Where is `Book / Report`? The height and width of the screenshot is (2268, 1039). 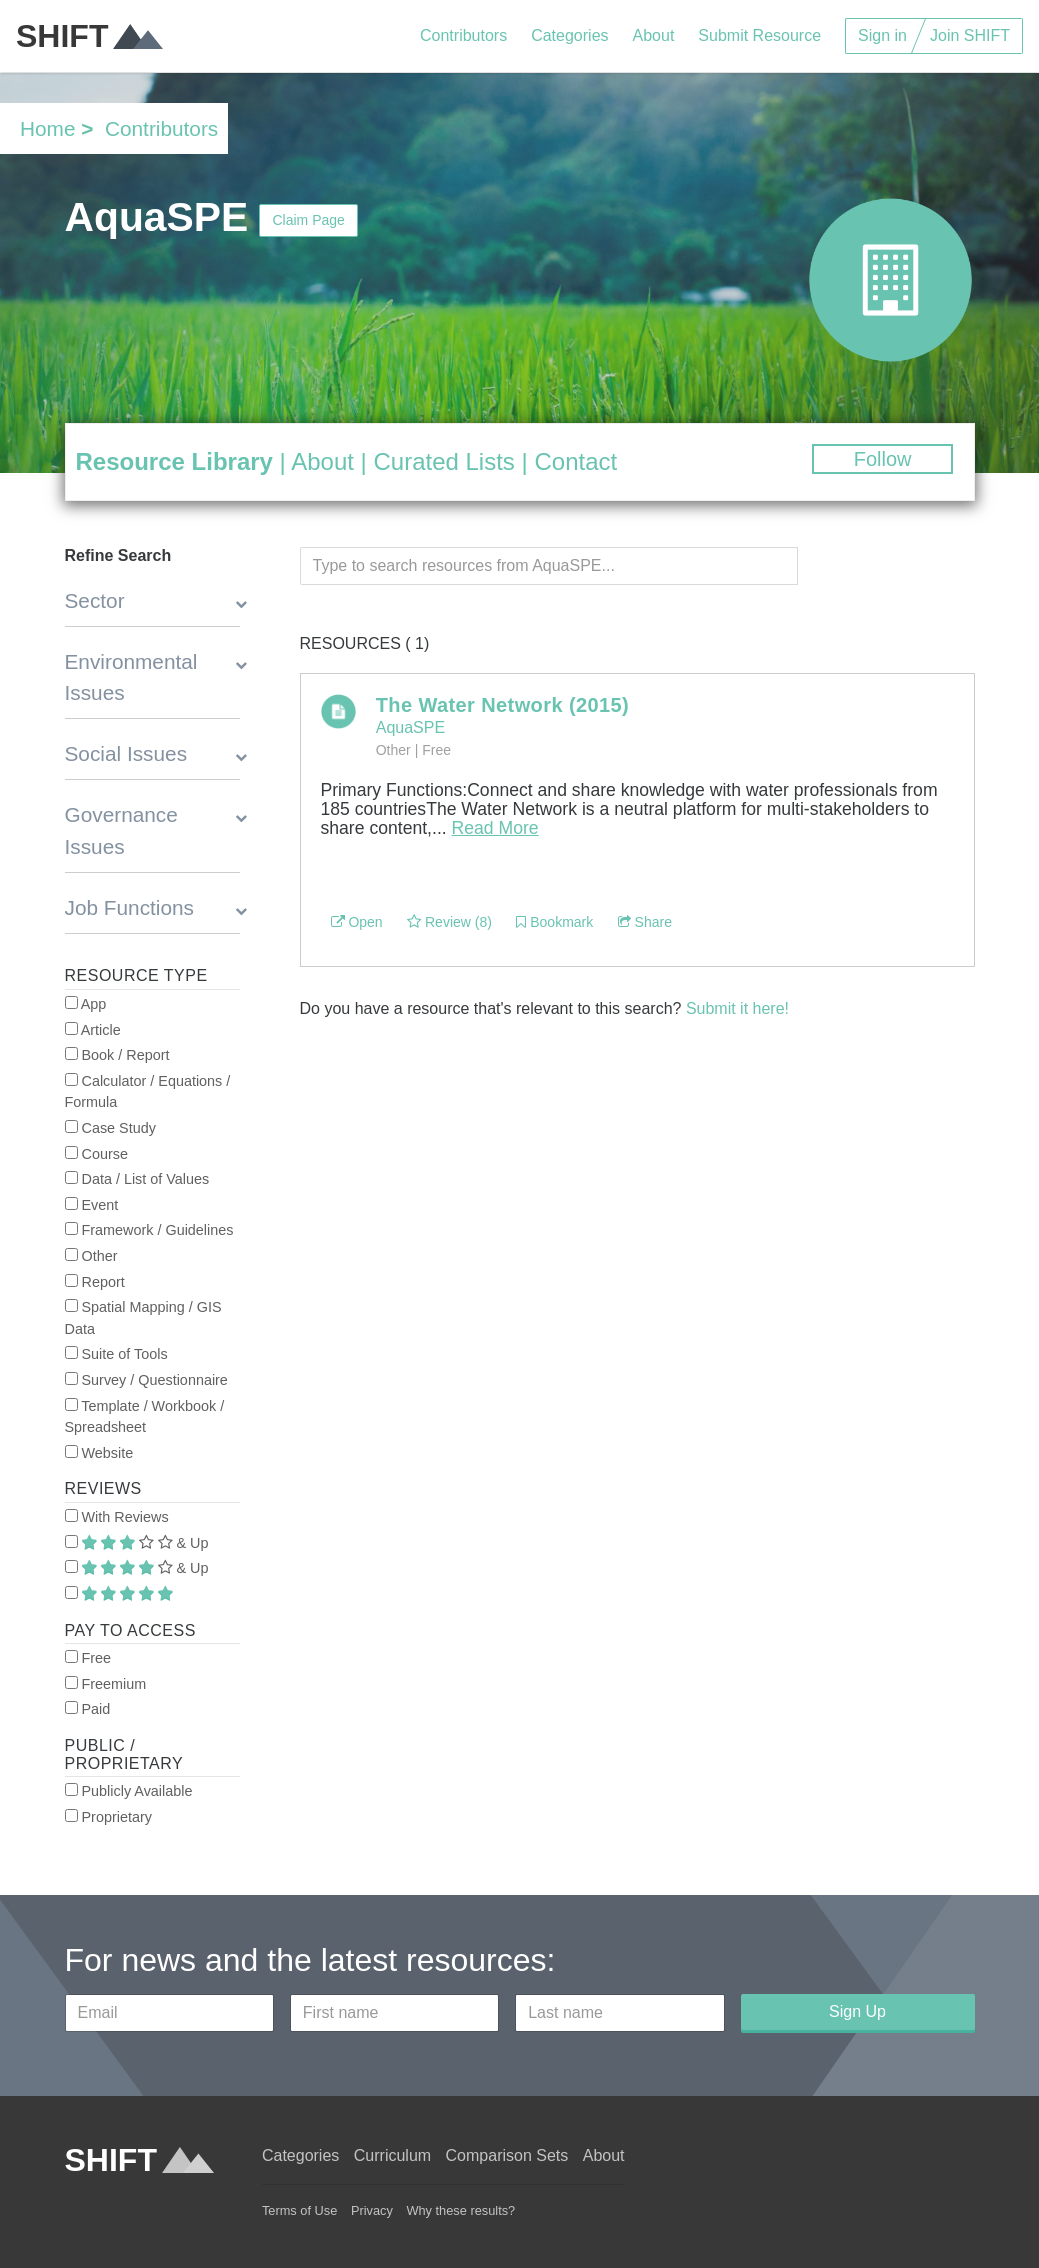 Book / Report is located at coordinates (117, 1055).